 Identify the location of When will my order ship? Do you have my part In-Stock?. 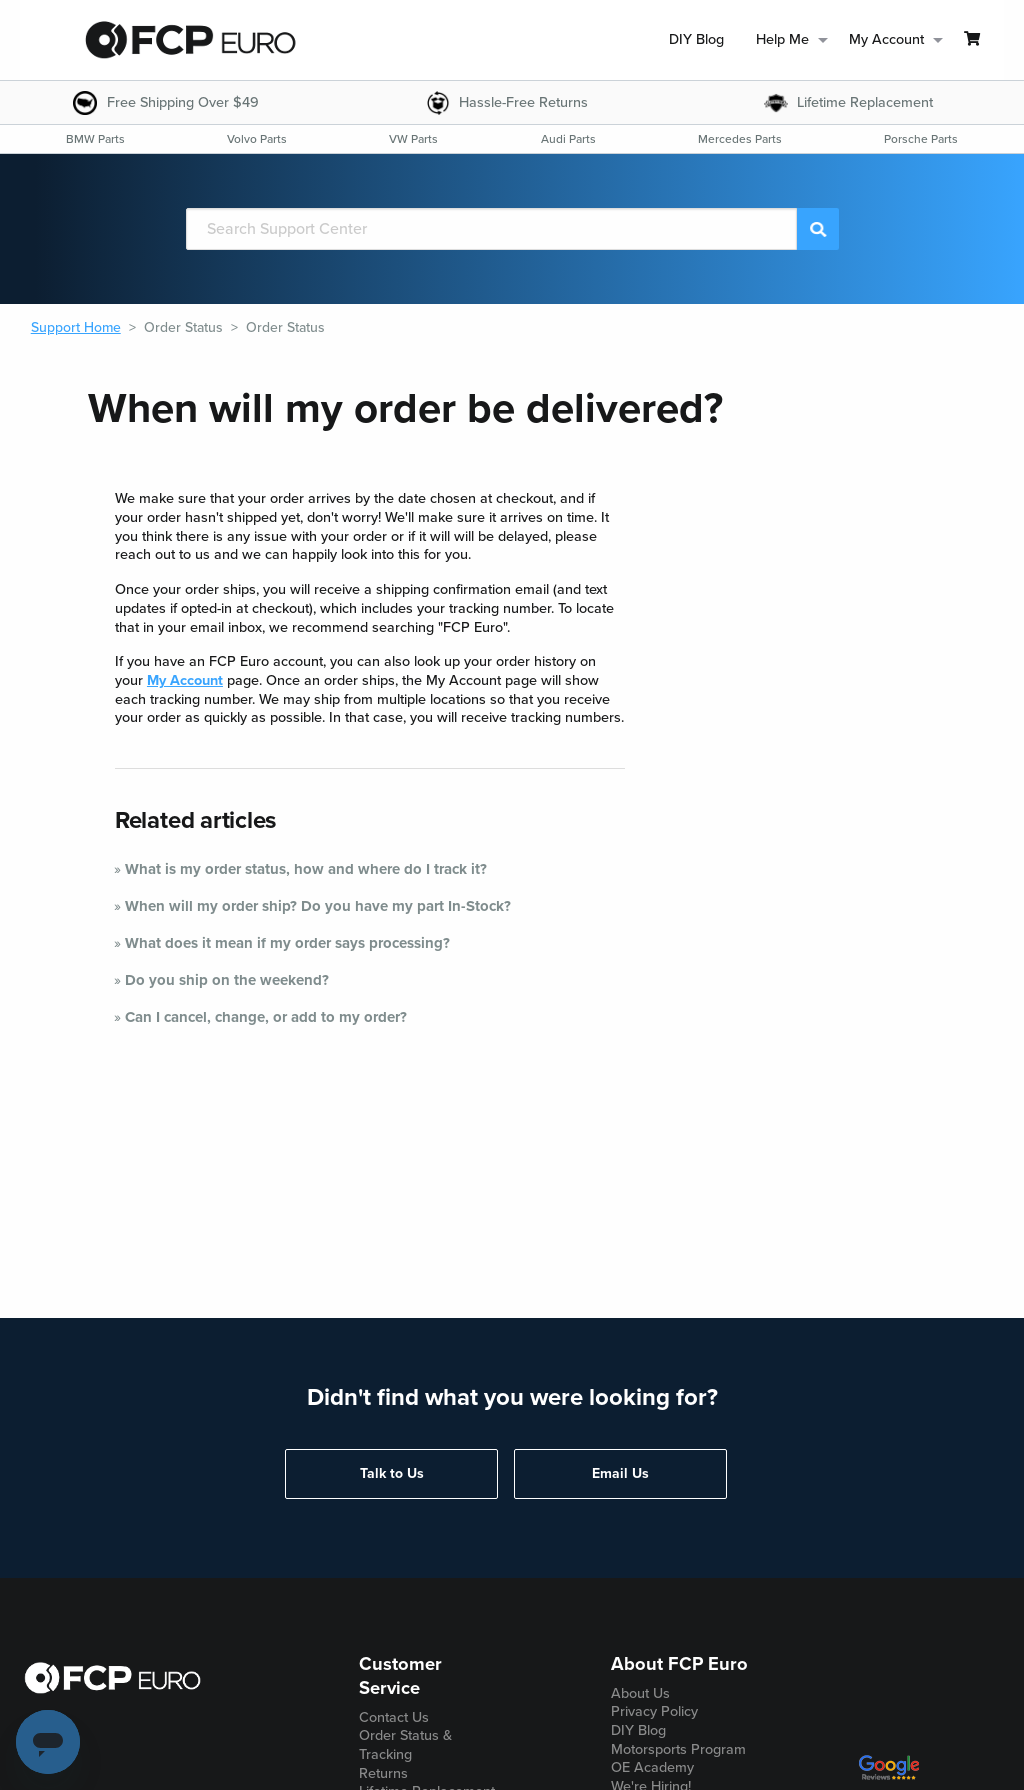
(318, 906).